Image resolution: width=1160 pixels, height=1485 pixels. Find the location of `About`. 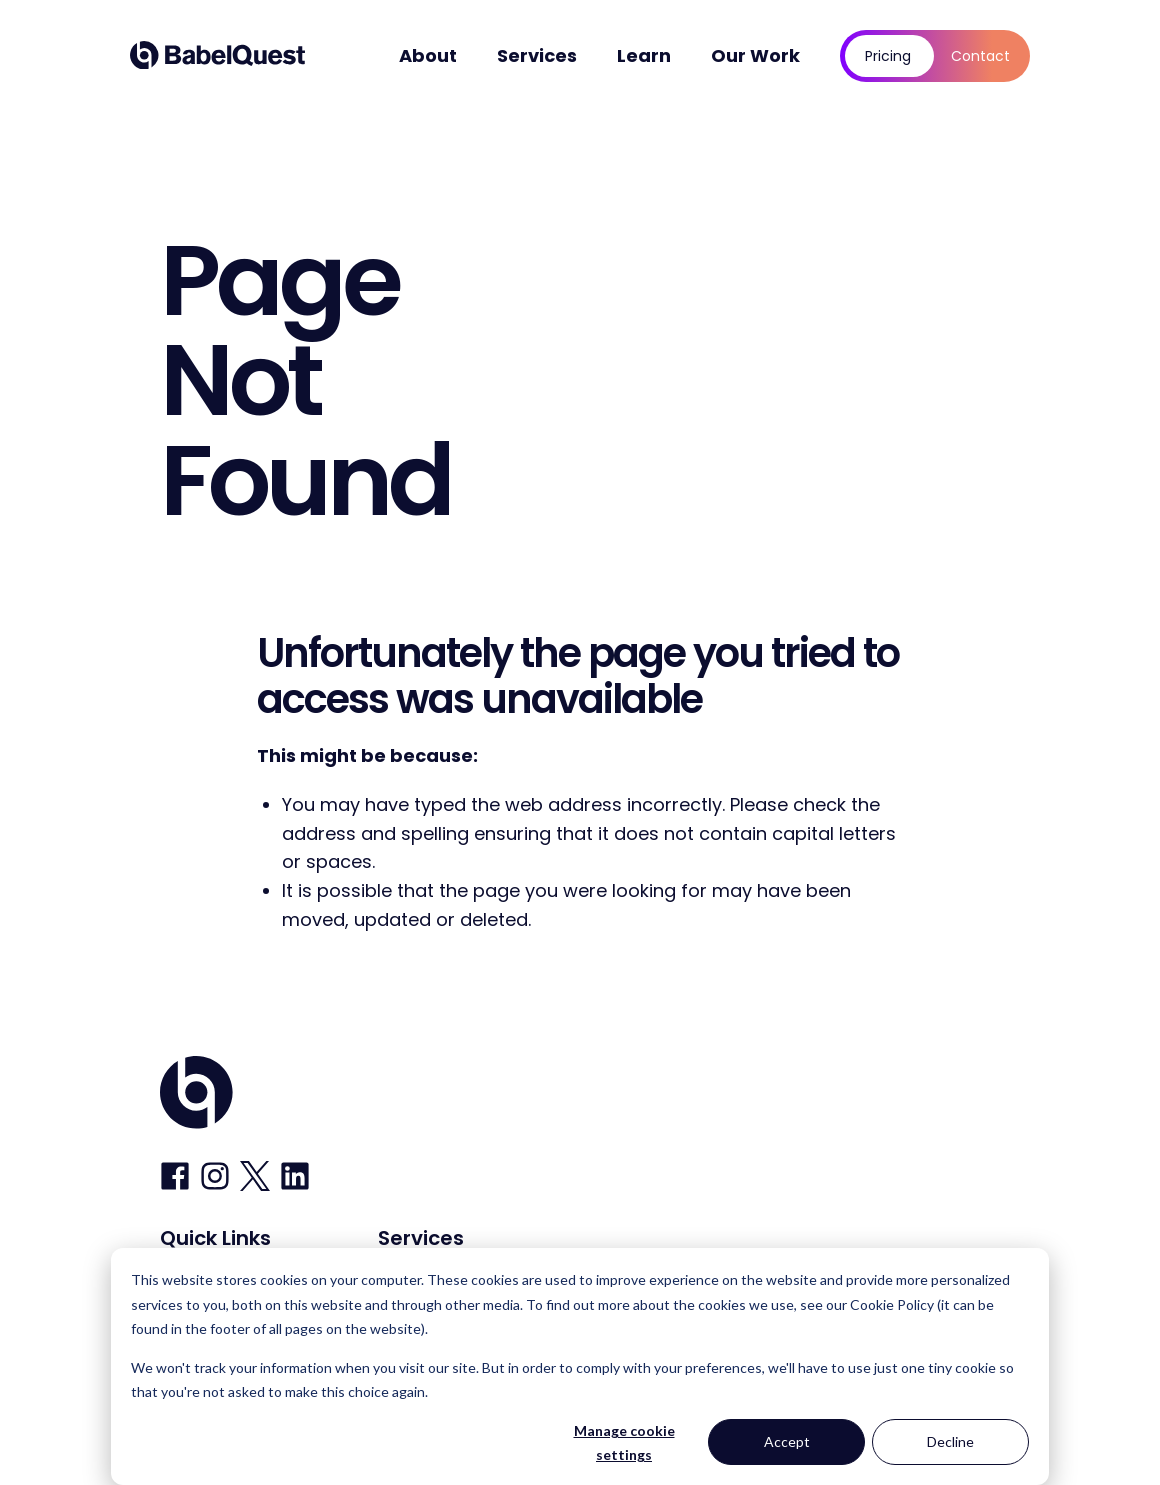

About is located at coordinates (428, 55).